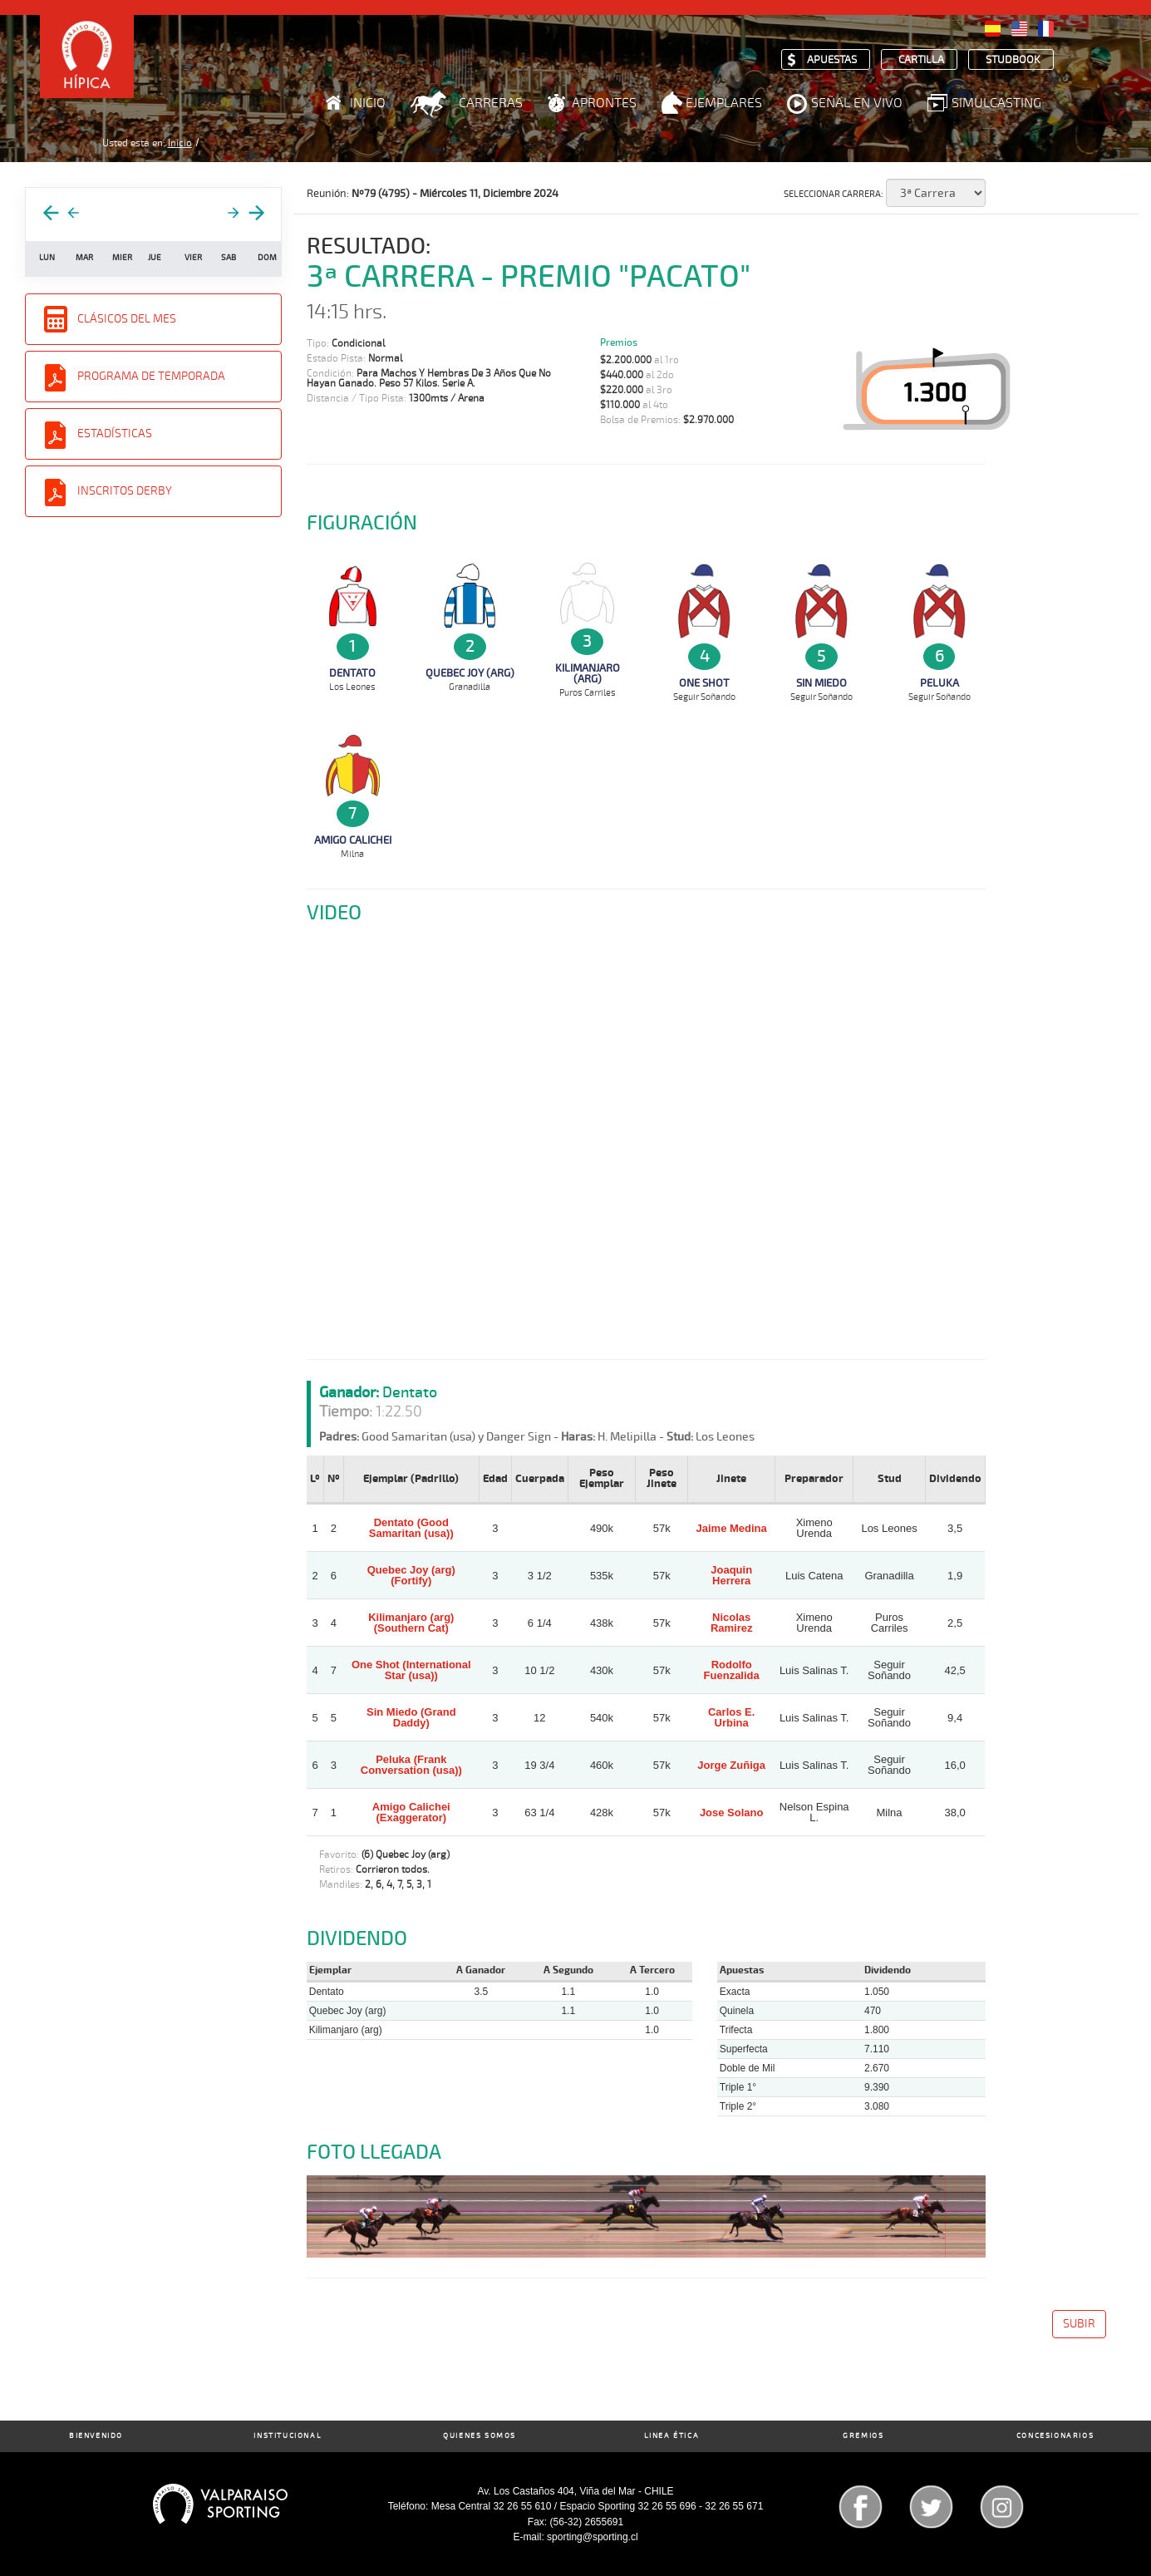  What do you see at coordinates (704, 683) in the screenshot?
I see `One Shot` at bounding box center [704, 683].